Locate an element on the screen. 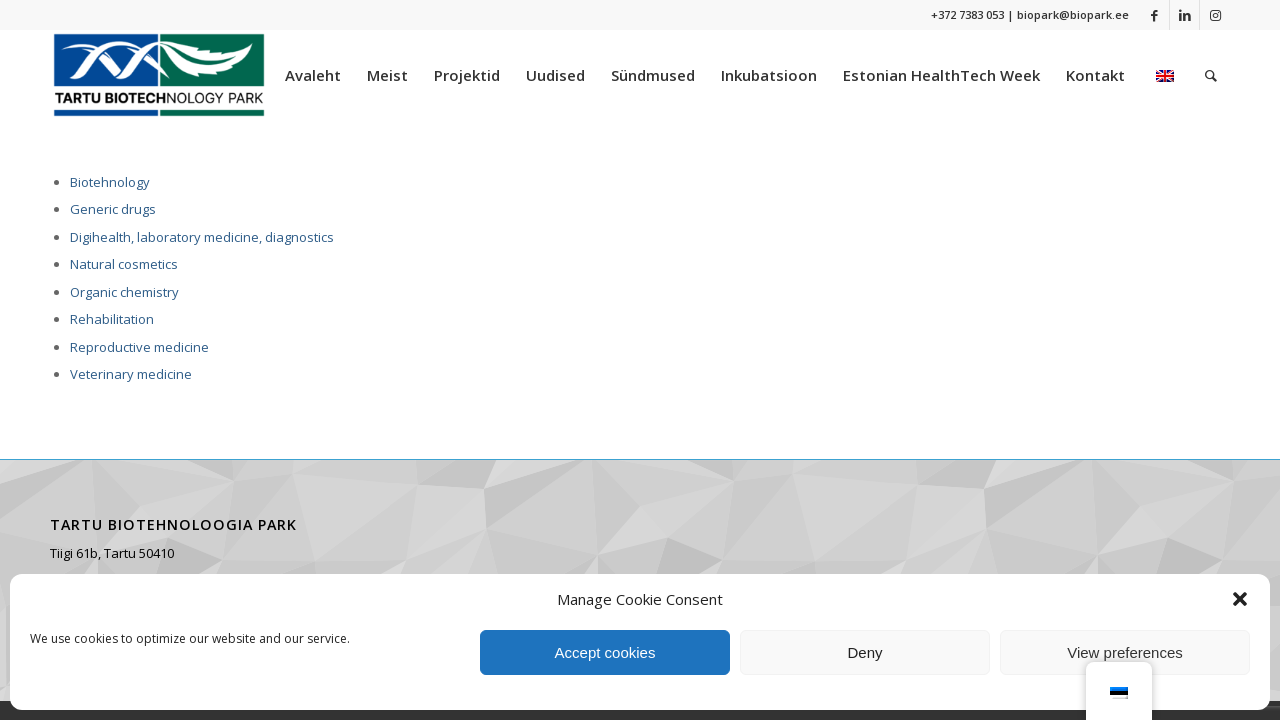 The height and width of the screenshot is (720, 1280). Veterinary medicine is located at coordinates (131, 374).